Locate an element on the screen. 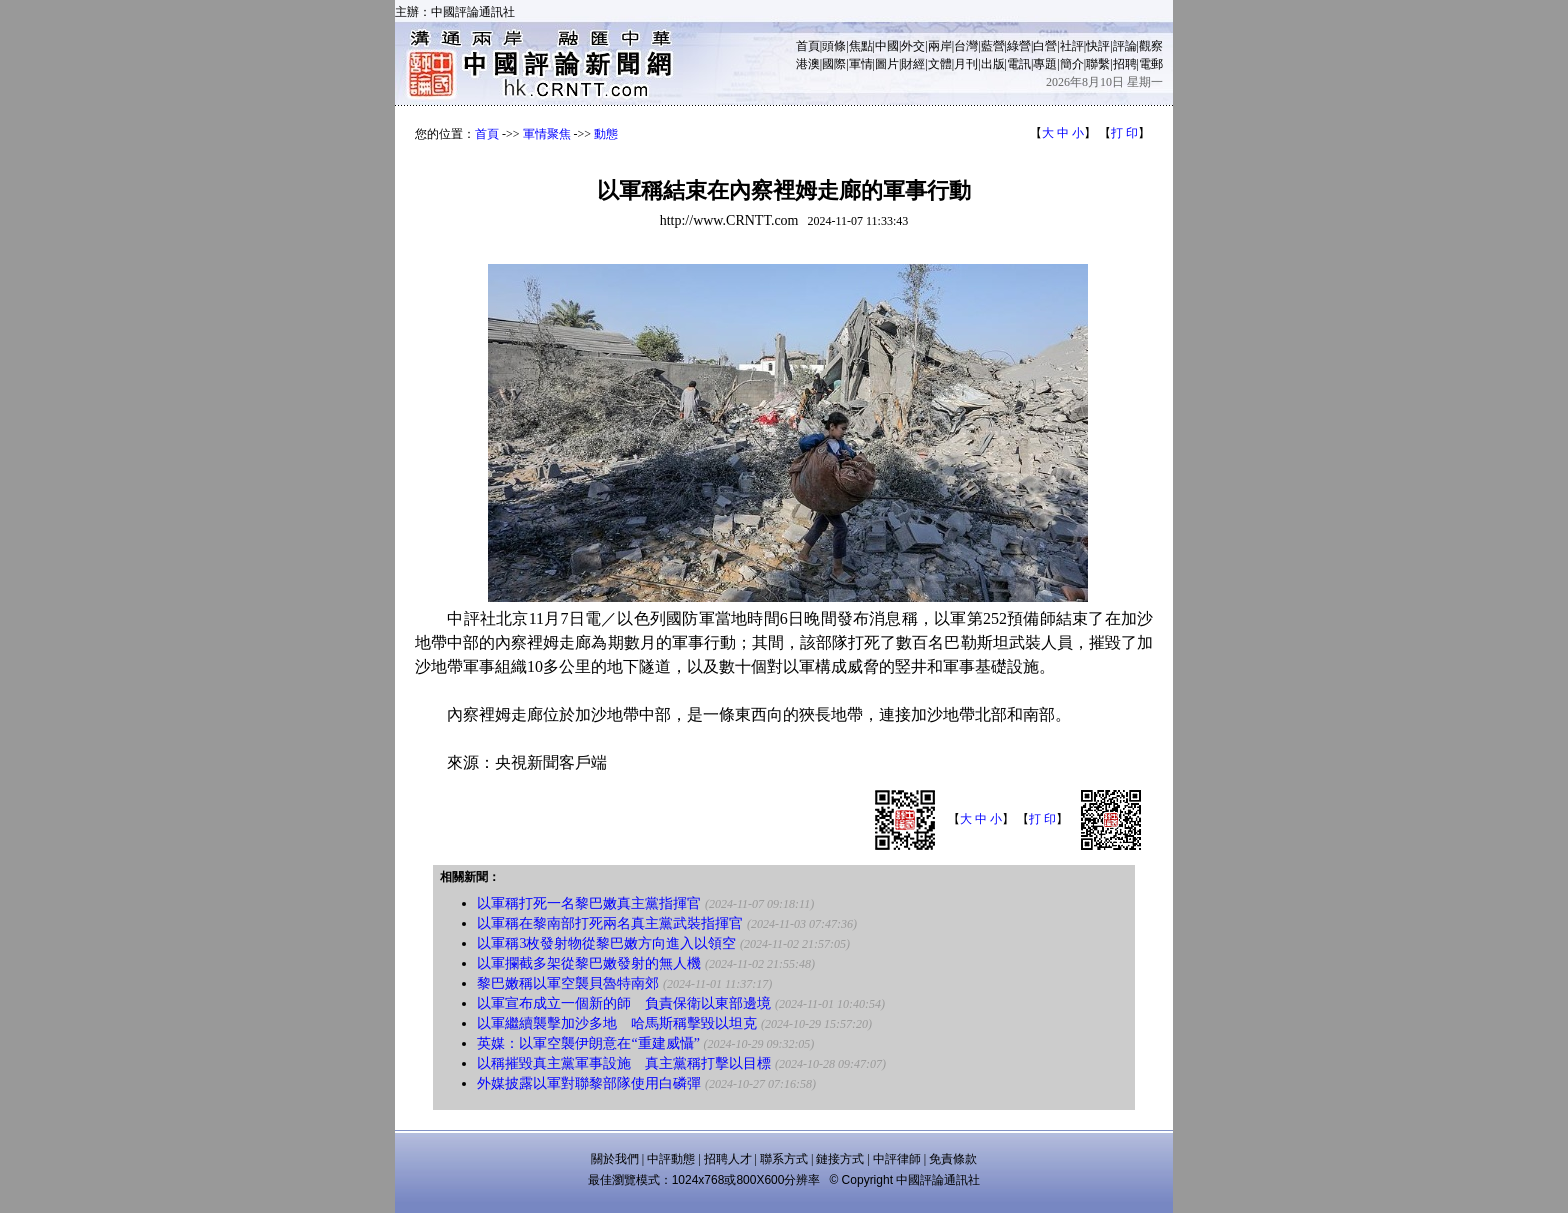 This screenshot has height=1213, width=1568. 綠營 is located at coordinates (1019, 46).